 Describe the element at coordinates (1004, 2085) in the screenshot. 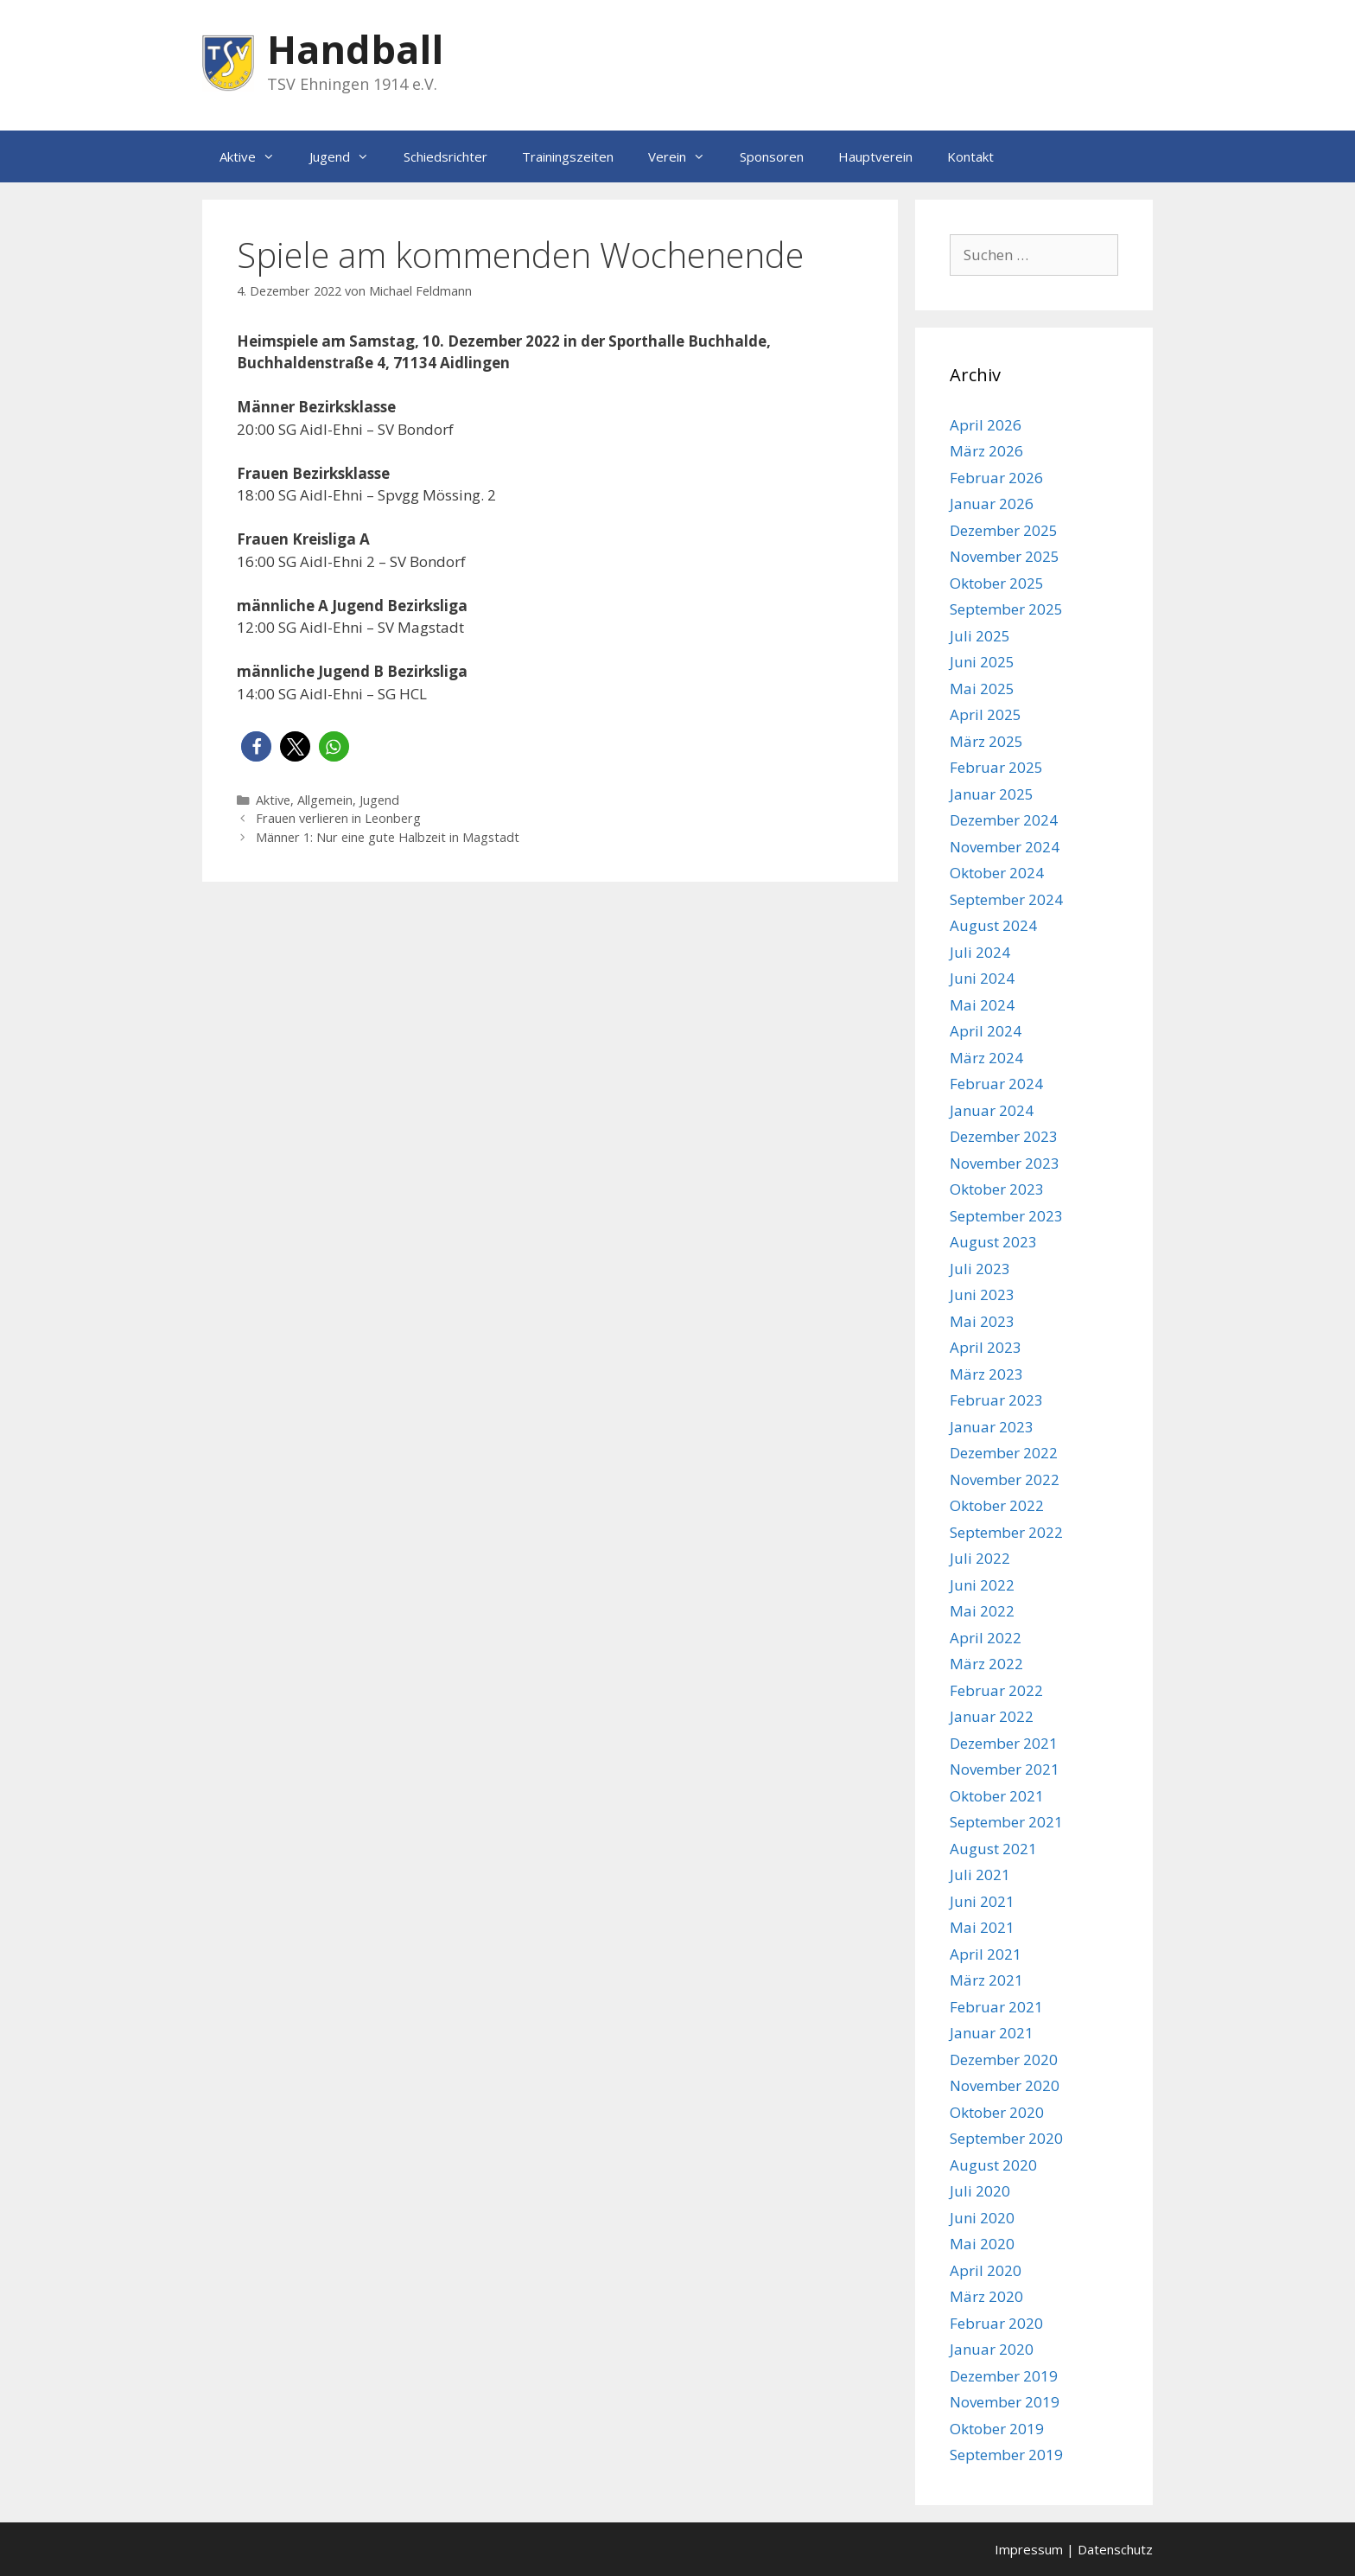

I see `November 2020` at that location.